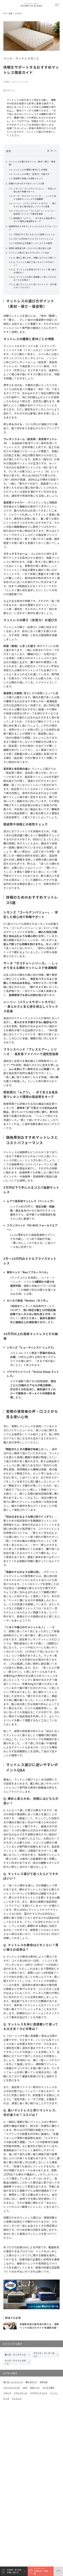 Image resolution: width=63 pixels, height=2576 pixels. What do you see at coordinates (34, 257) in the screenshot?
I see `Q. 硬めと柔らかめ、快眠にはどちらが良い？` at bounding box center [34, 257].